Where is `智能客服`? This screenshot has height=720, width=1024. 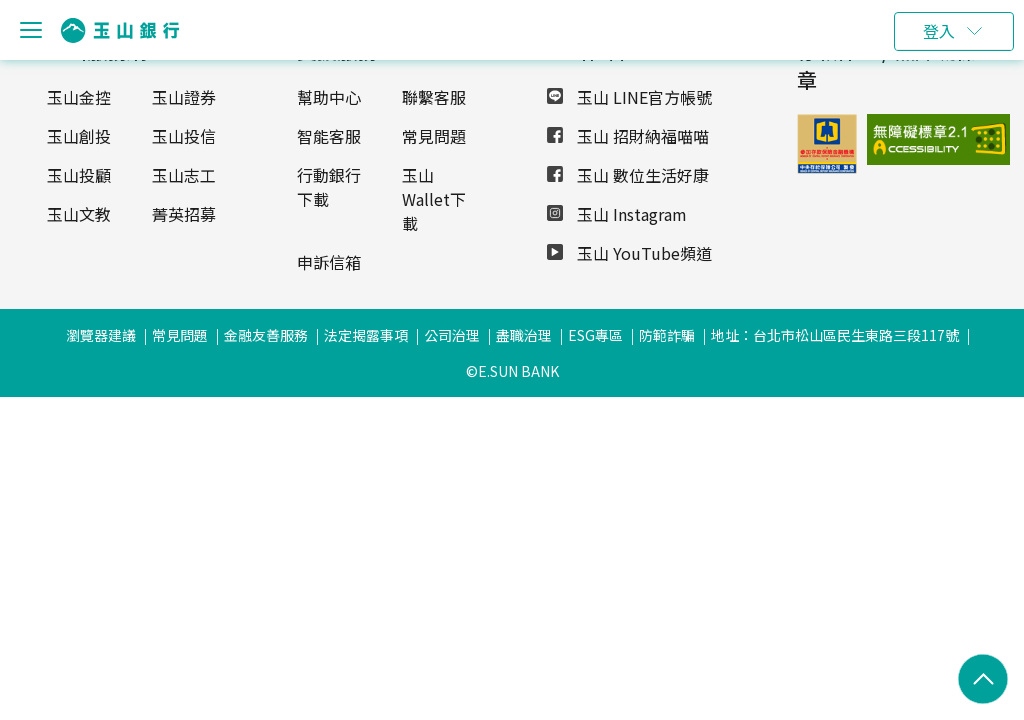 智能客服 is located at coordinates (329, 136).